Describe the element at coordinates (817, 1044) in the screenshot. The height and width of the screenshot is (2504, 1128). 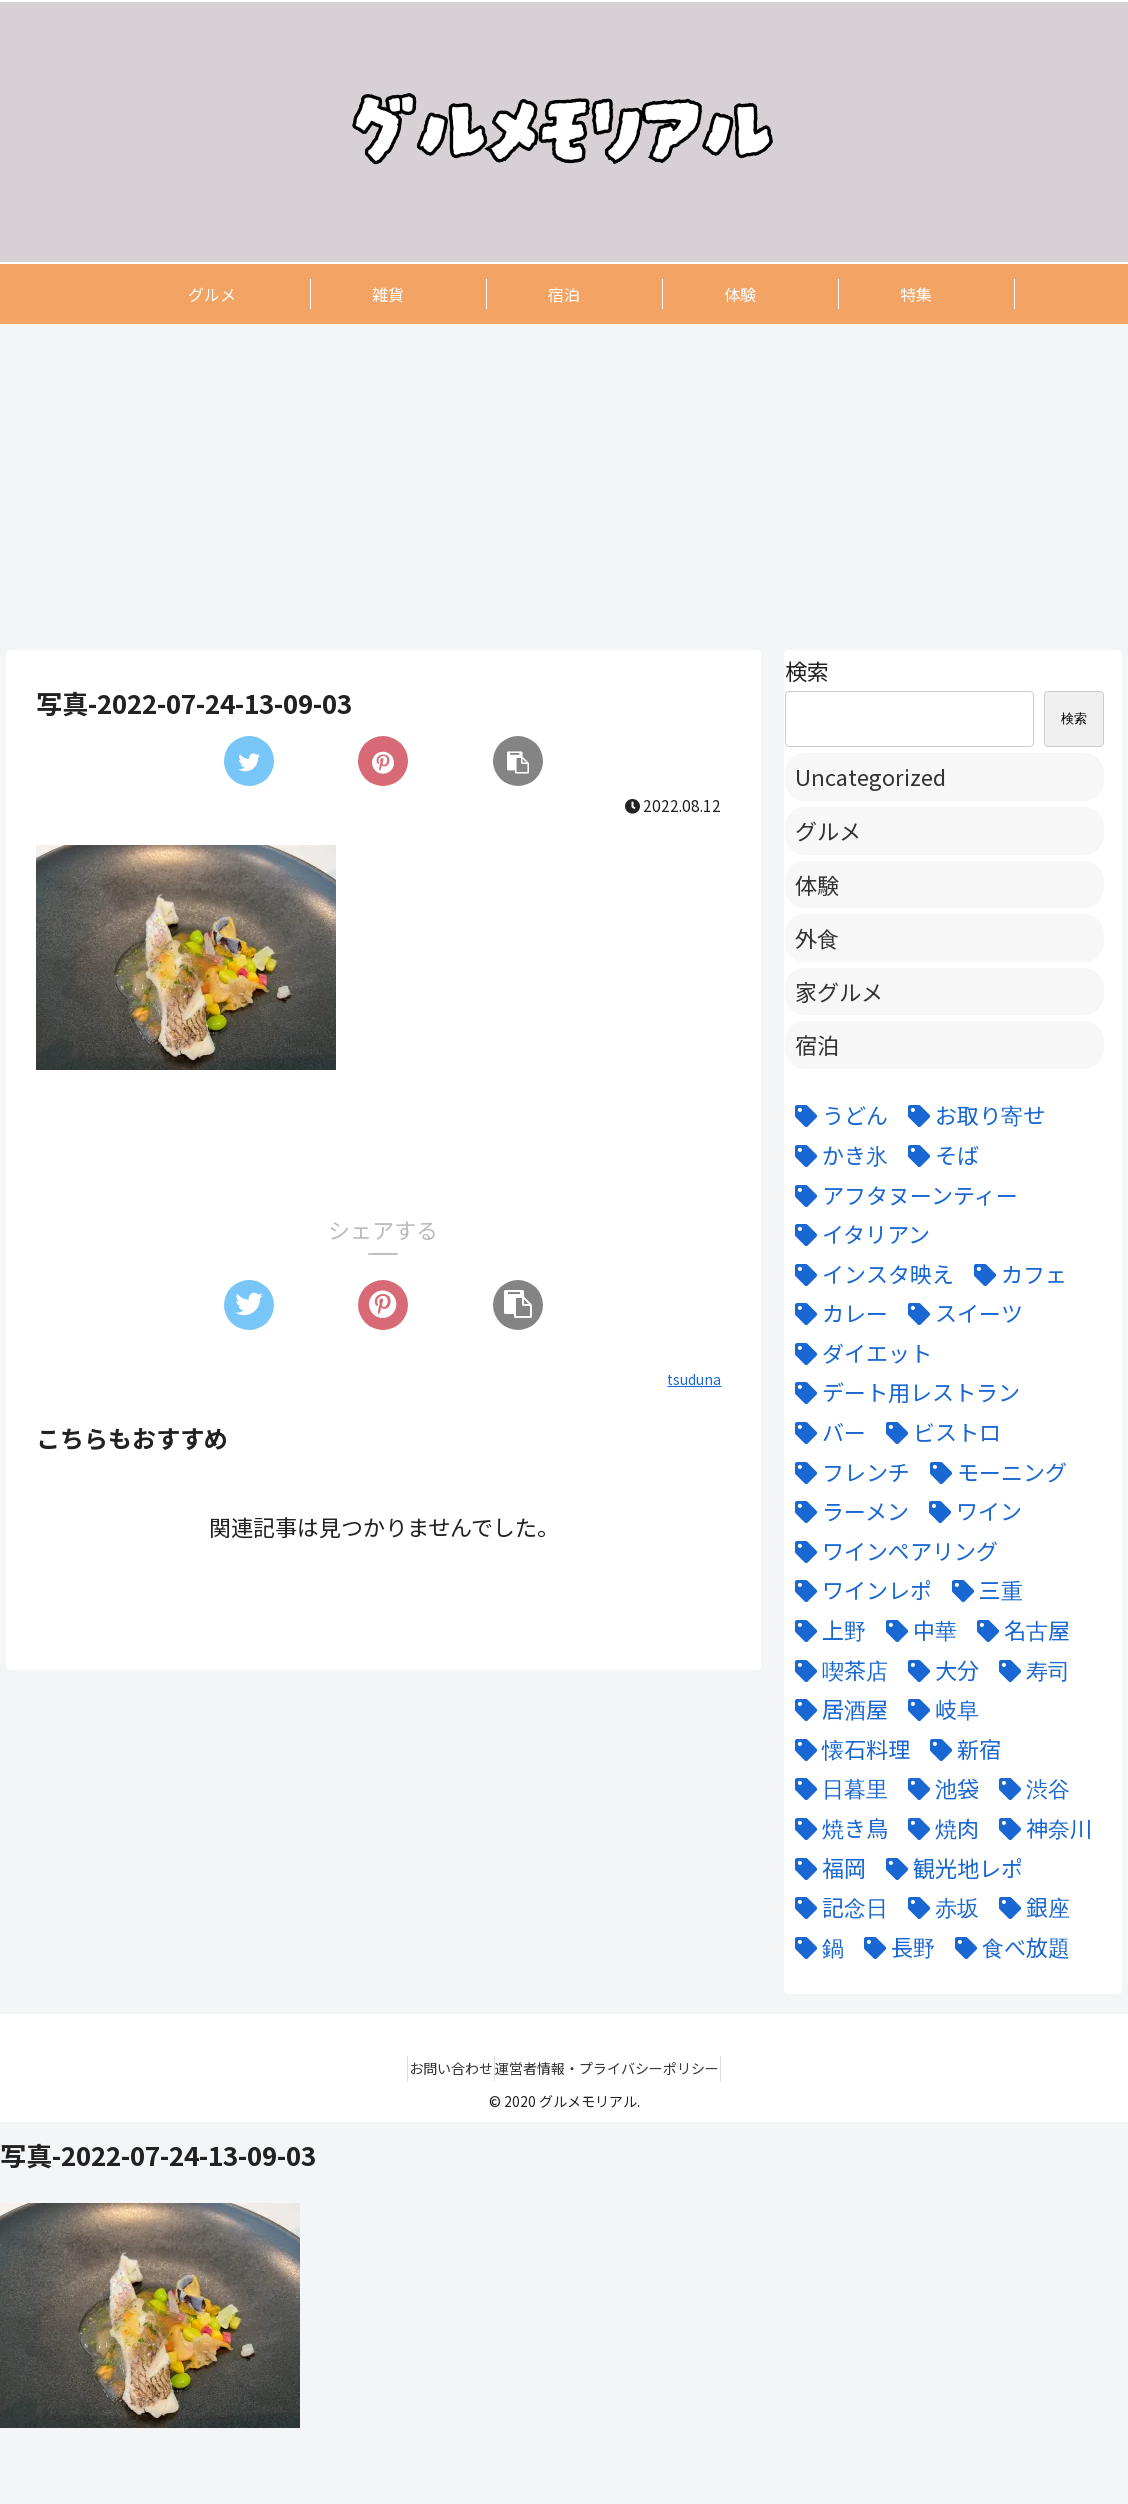
I see `宿泊` at that location.